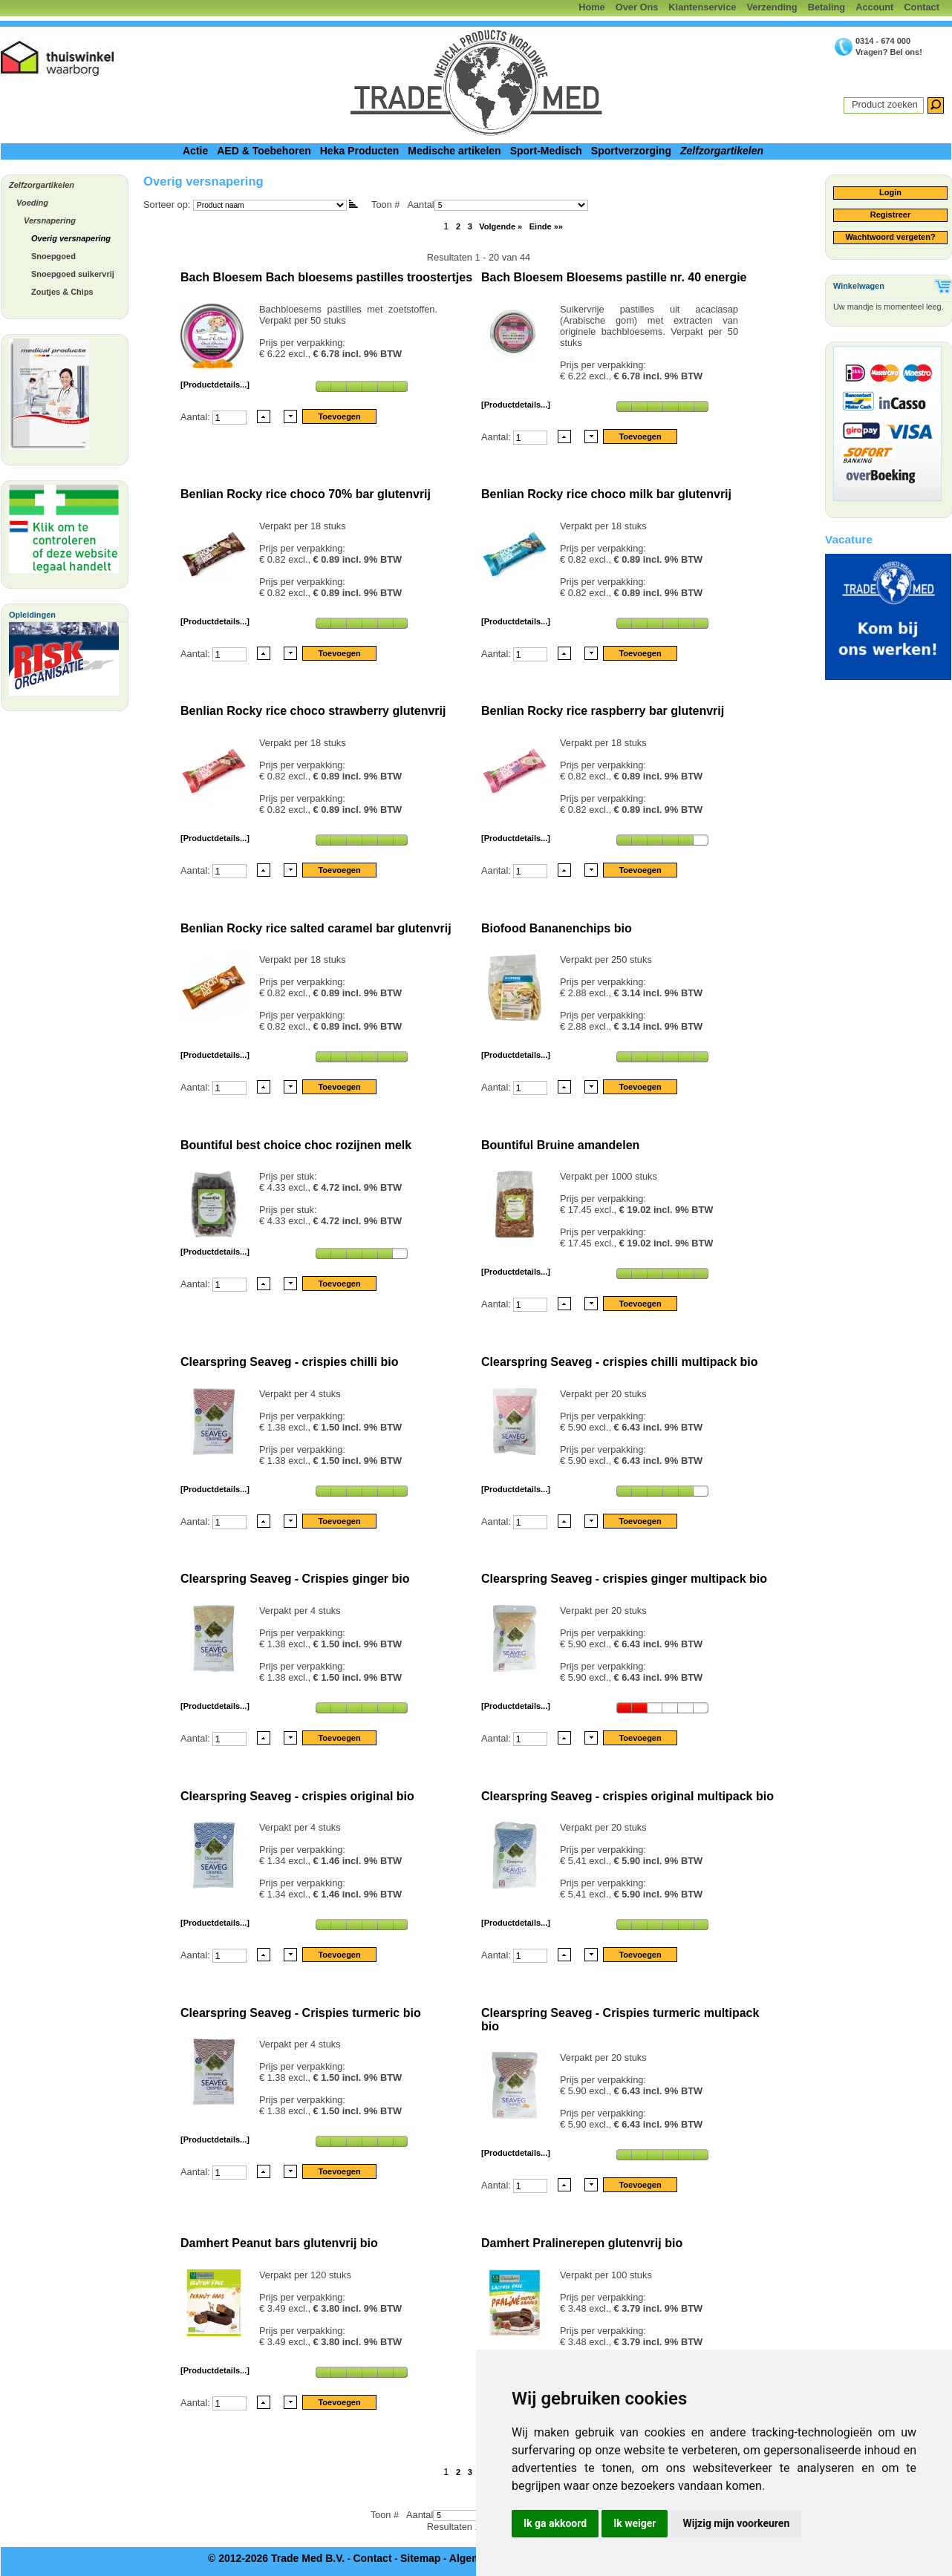 This screenshot has width=952, height=2576. I want to click on Zelfzorgartikelen, so click(721, 151).